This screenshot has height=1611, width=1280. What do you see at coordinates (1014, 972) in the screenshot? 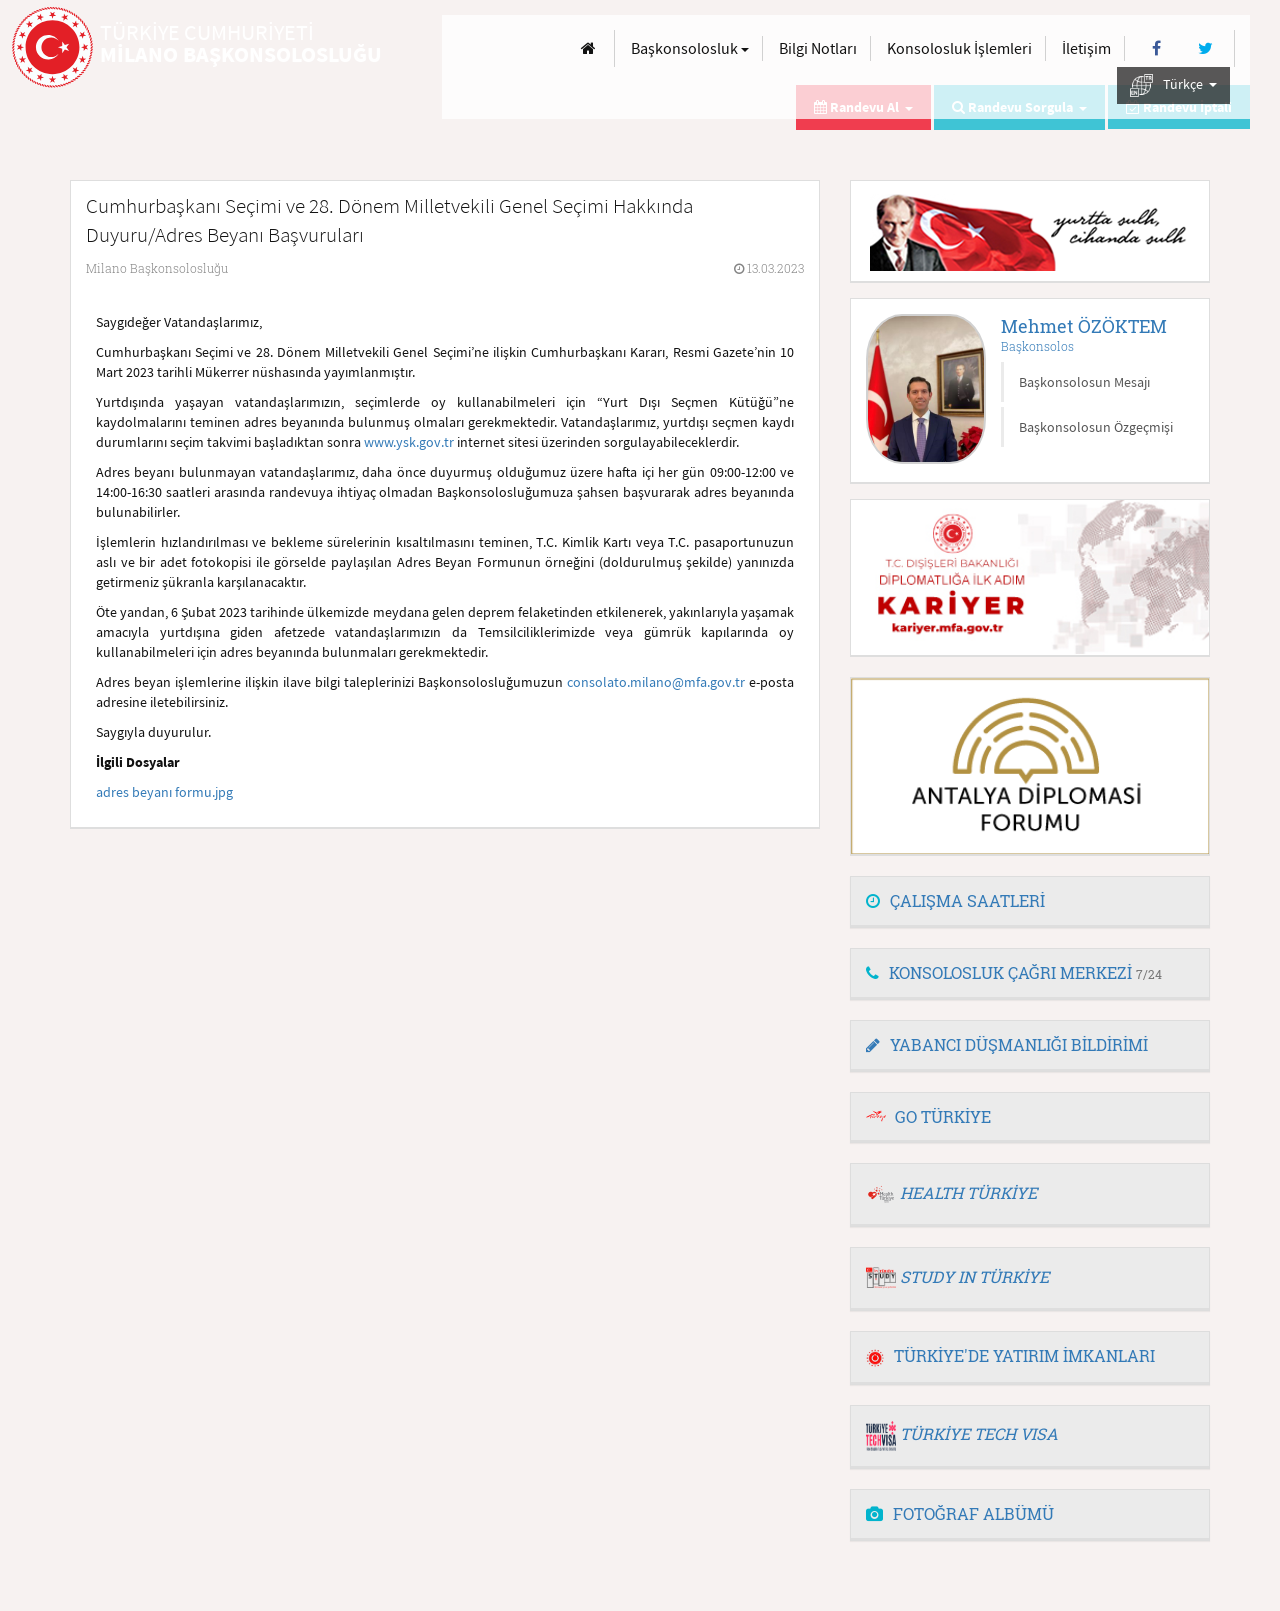
I see `KONSOLOSLUK ÇAĞRI MERKEZİ [button]` at bounding box center [1014, 972].